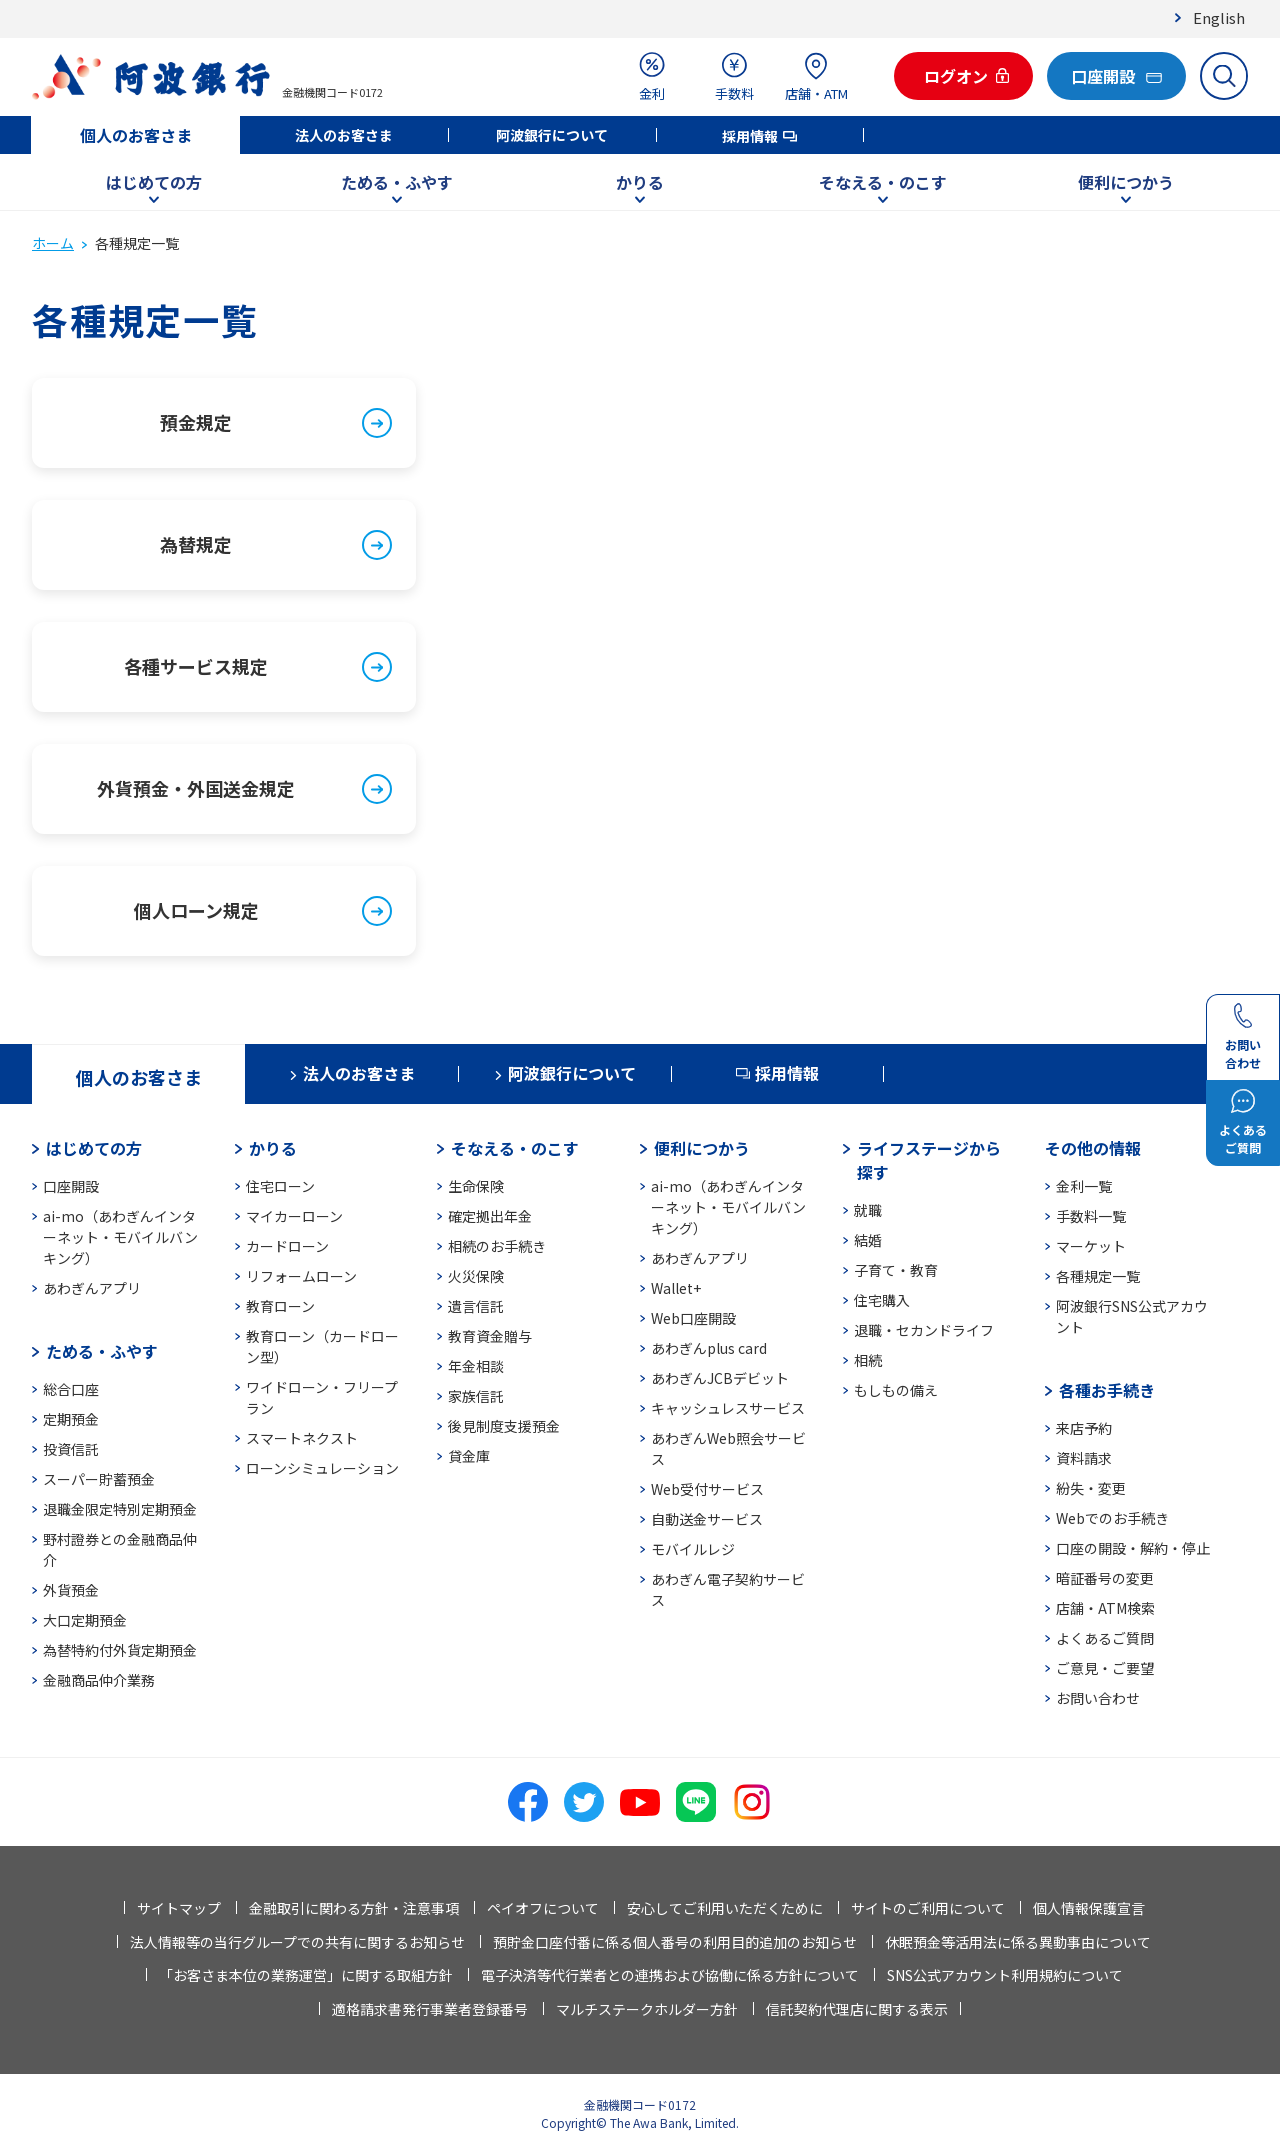 The width and height of the screenshot is (1280, 2156). I want to click on 個人のお客さま, so click(136, 135).